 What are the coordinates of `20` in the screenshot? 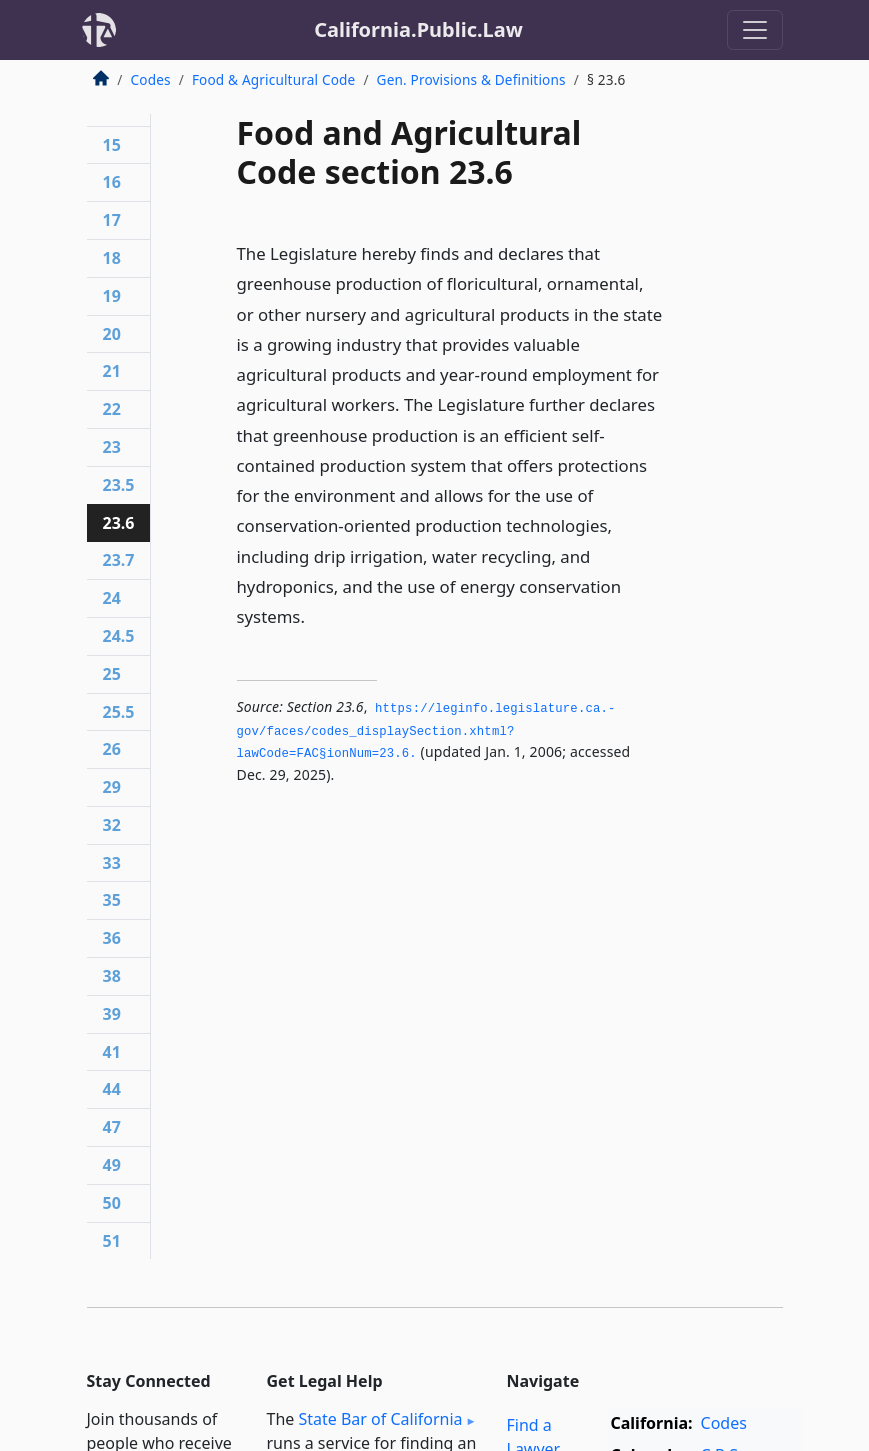 It's located at (112, 334).